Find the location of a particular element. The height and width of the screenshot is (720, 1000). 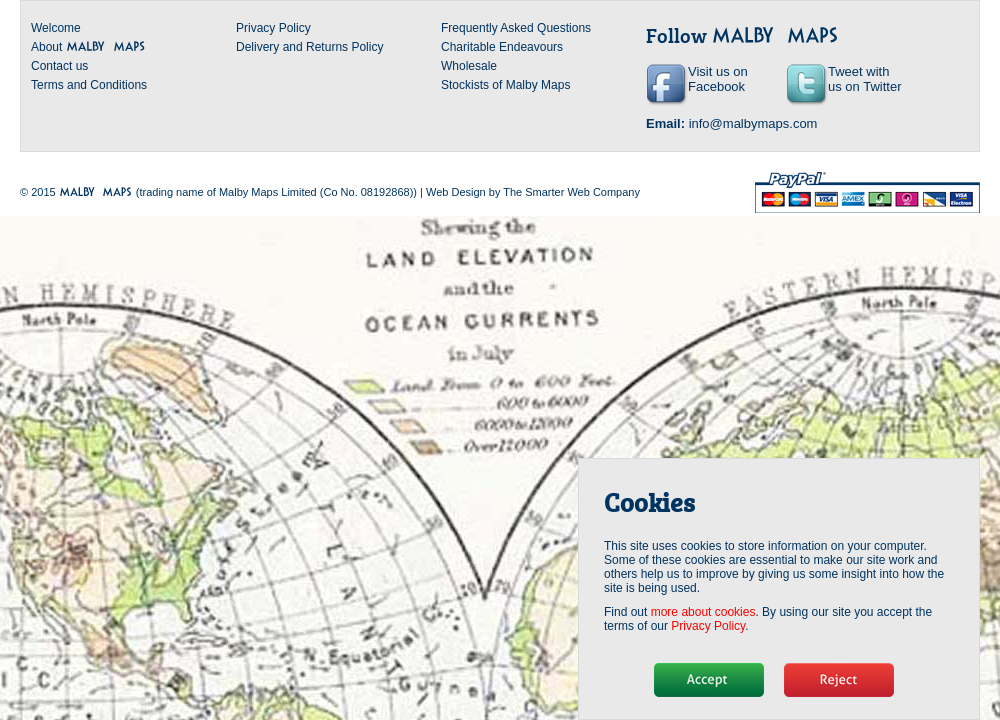

Privacy Policy is located at coordinates (273, 28).